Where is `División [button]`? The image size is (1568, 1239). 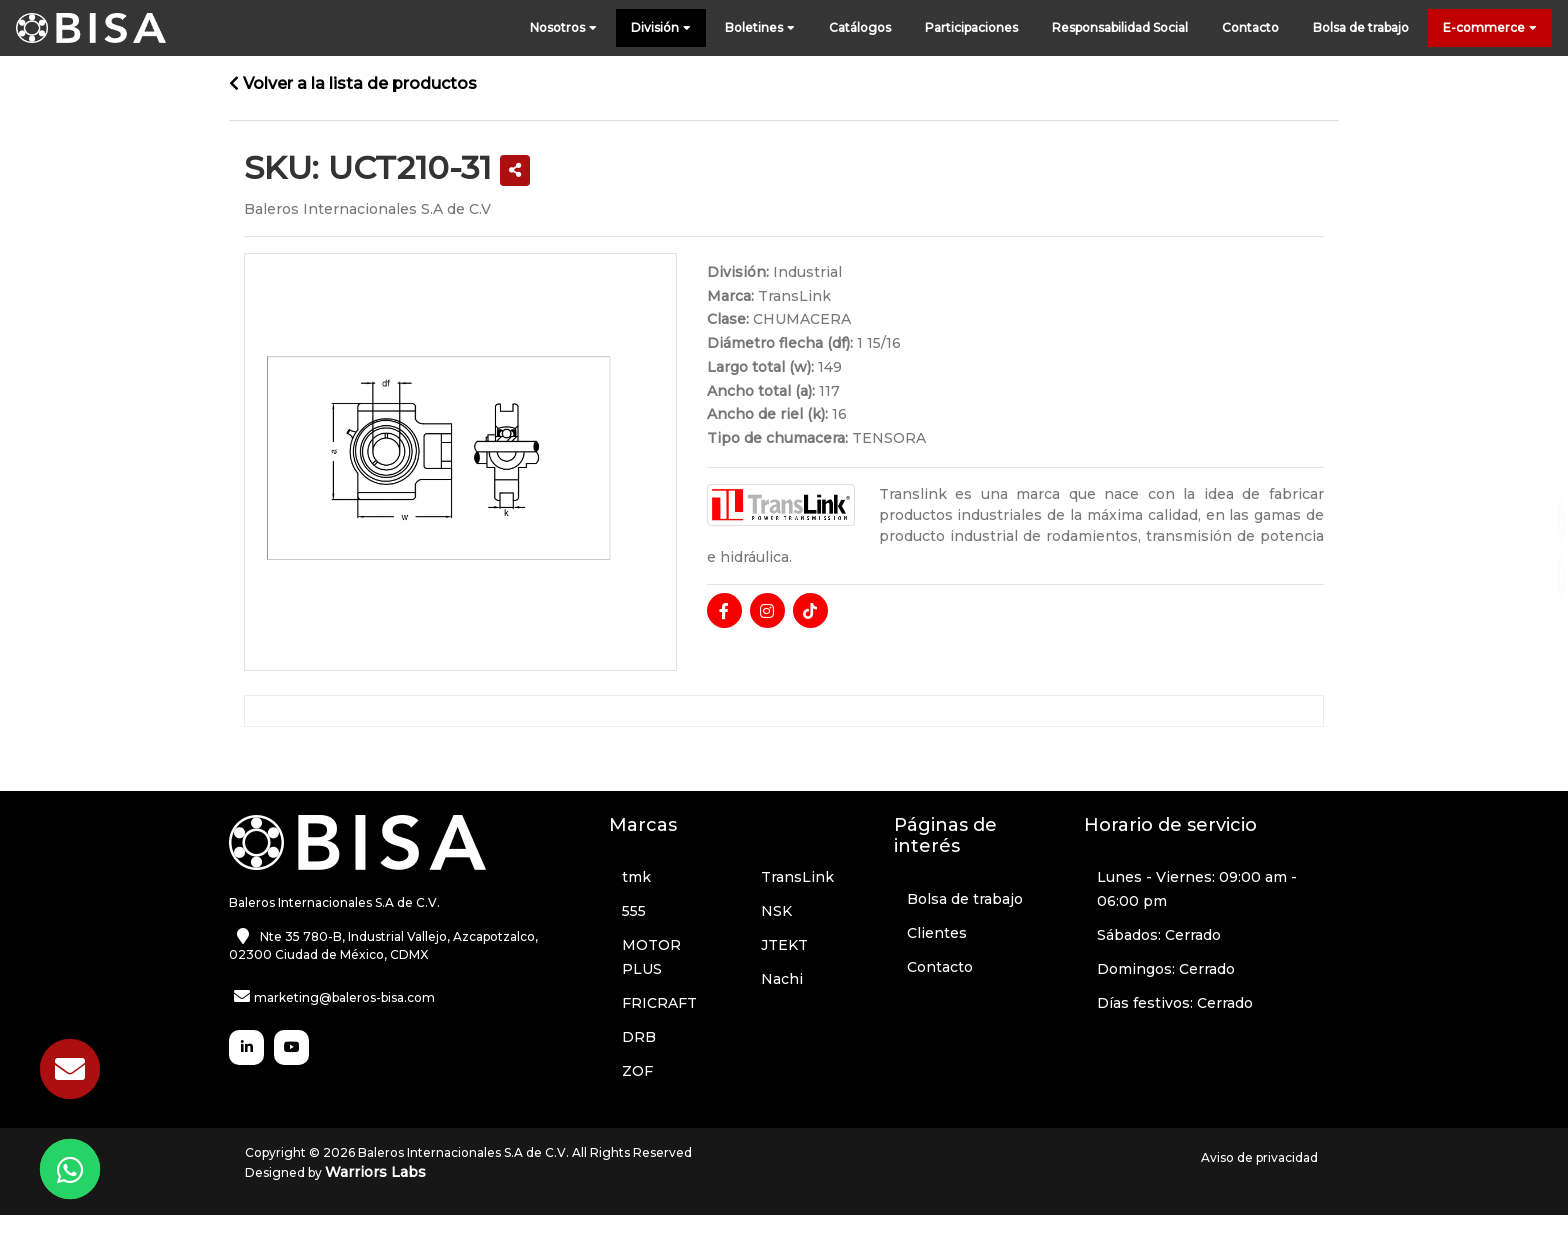
División [button] is located at coordinates (661, 28).